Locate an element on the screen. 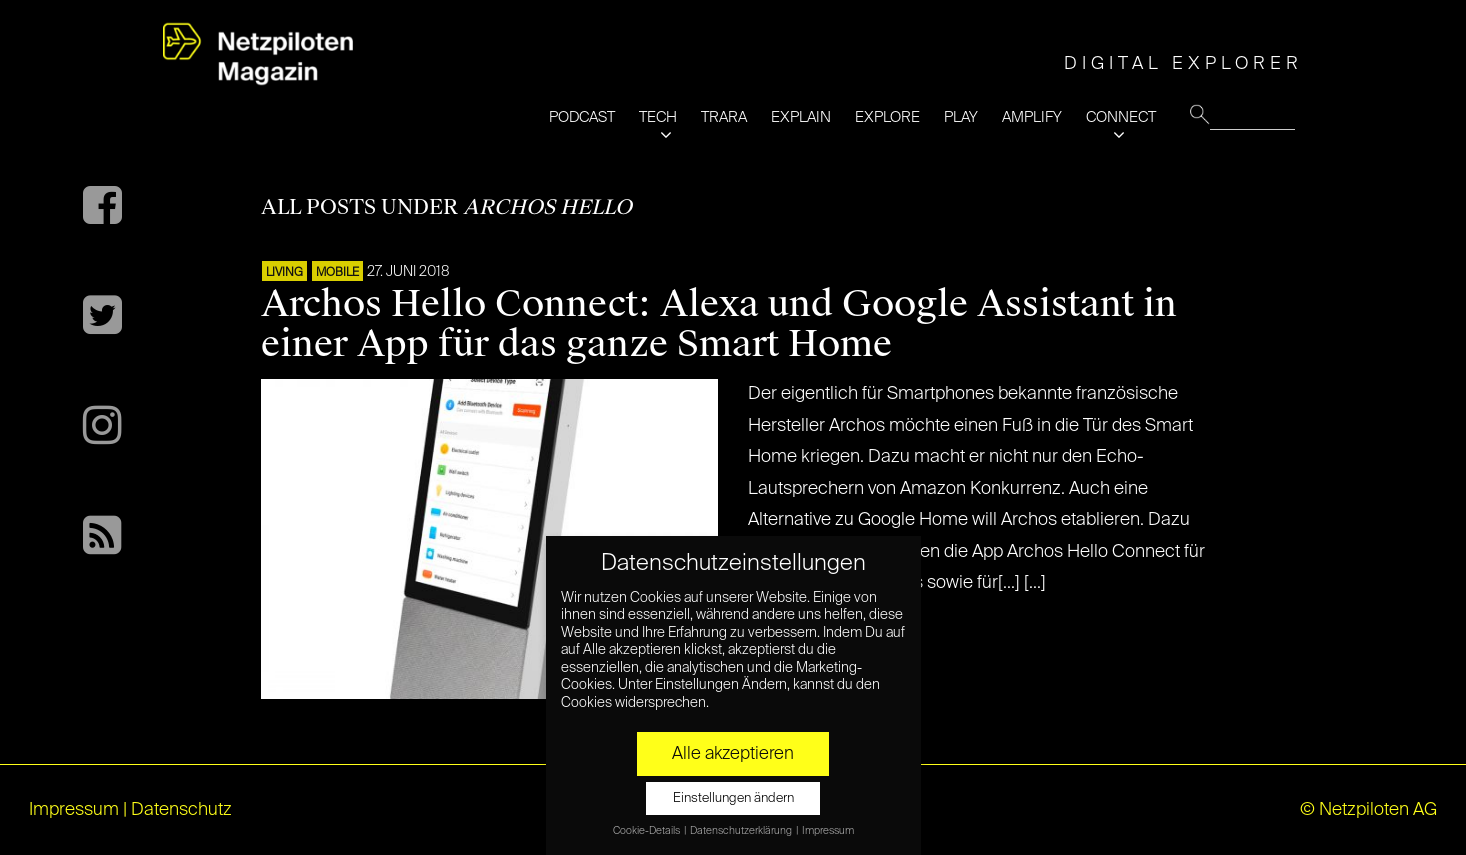 Image resolution: width=1466 pixels, height=855 pixels. Impressum is located at coordinates (74, 810).